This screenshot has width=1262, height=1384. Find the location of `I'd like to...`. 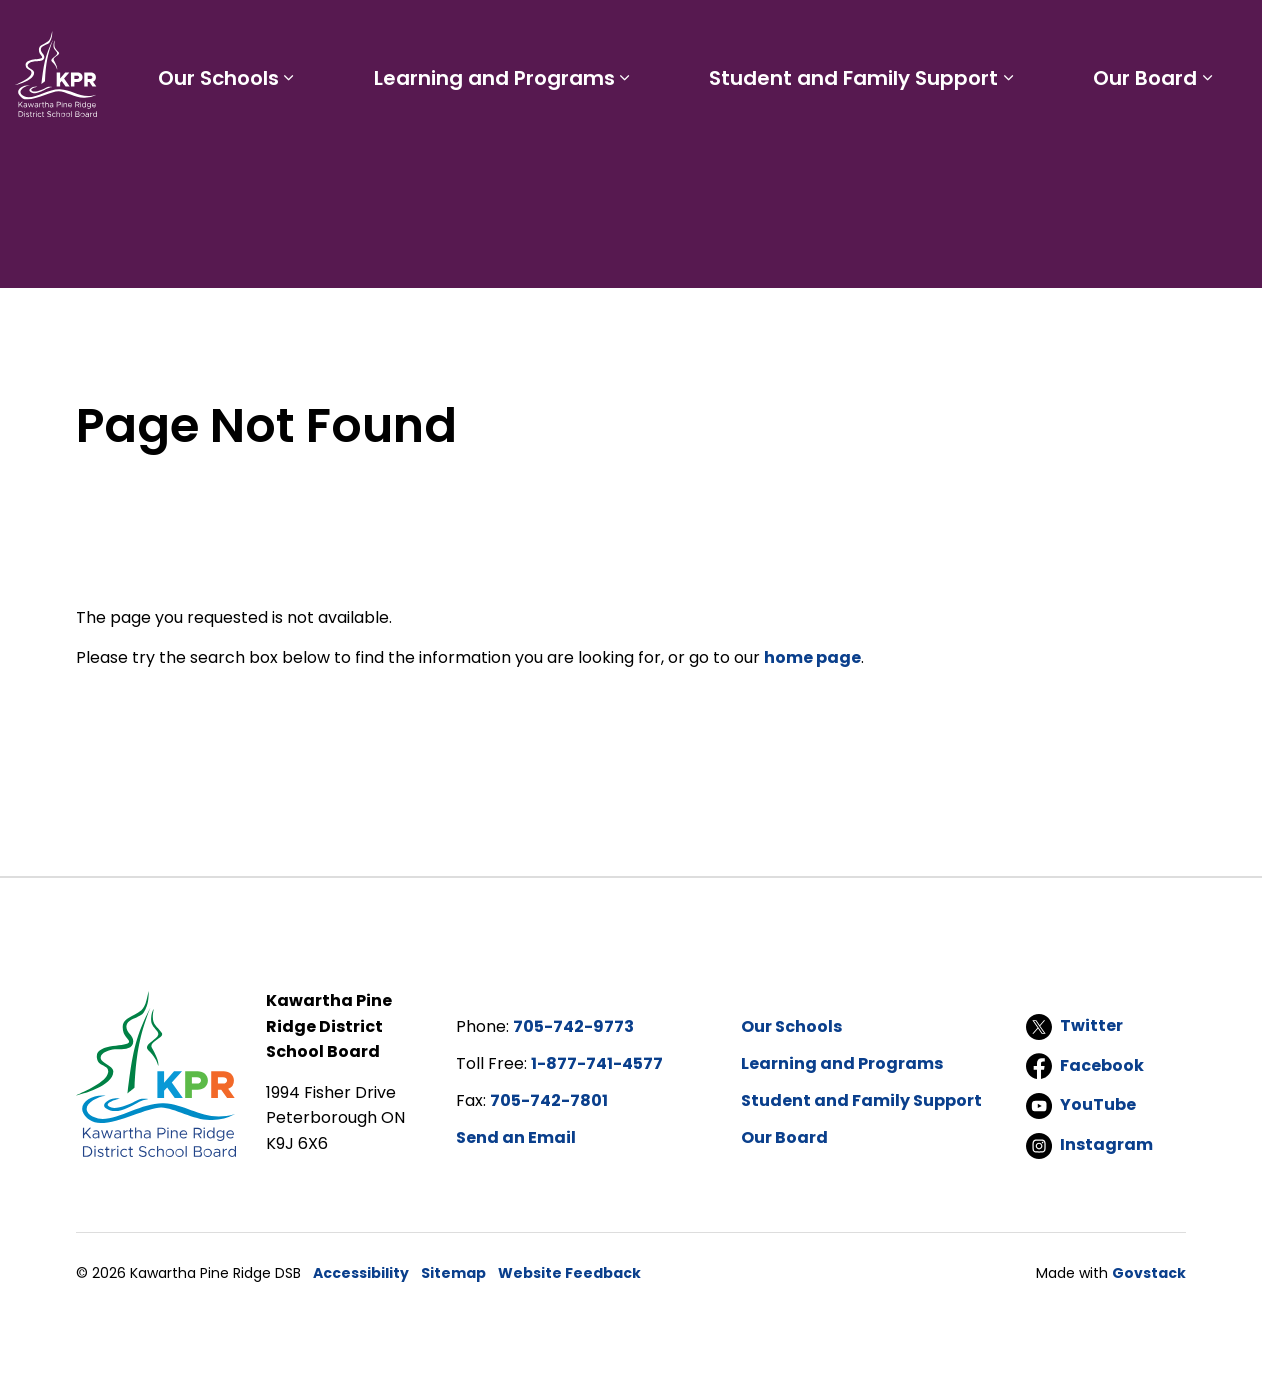

I'd like to... is located at coordinates (1120, 36).